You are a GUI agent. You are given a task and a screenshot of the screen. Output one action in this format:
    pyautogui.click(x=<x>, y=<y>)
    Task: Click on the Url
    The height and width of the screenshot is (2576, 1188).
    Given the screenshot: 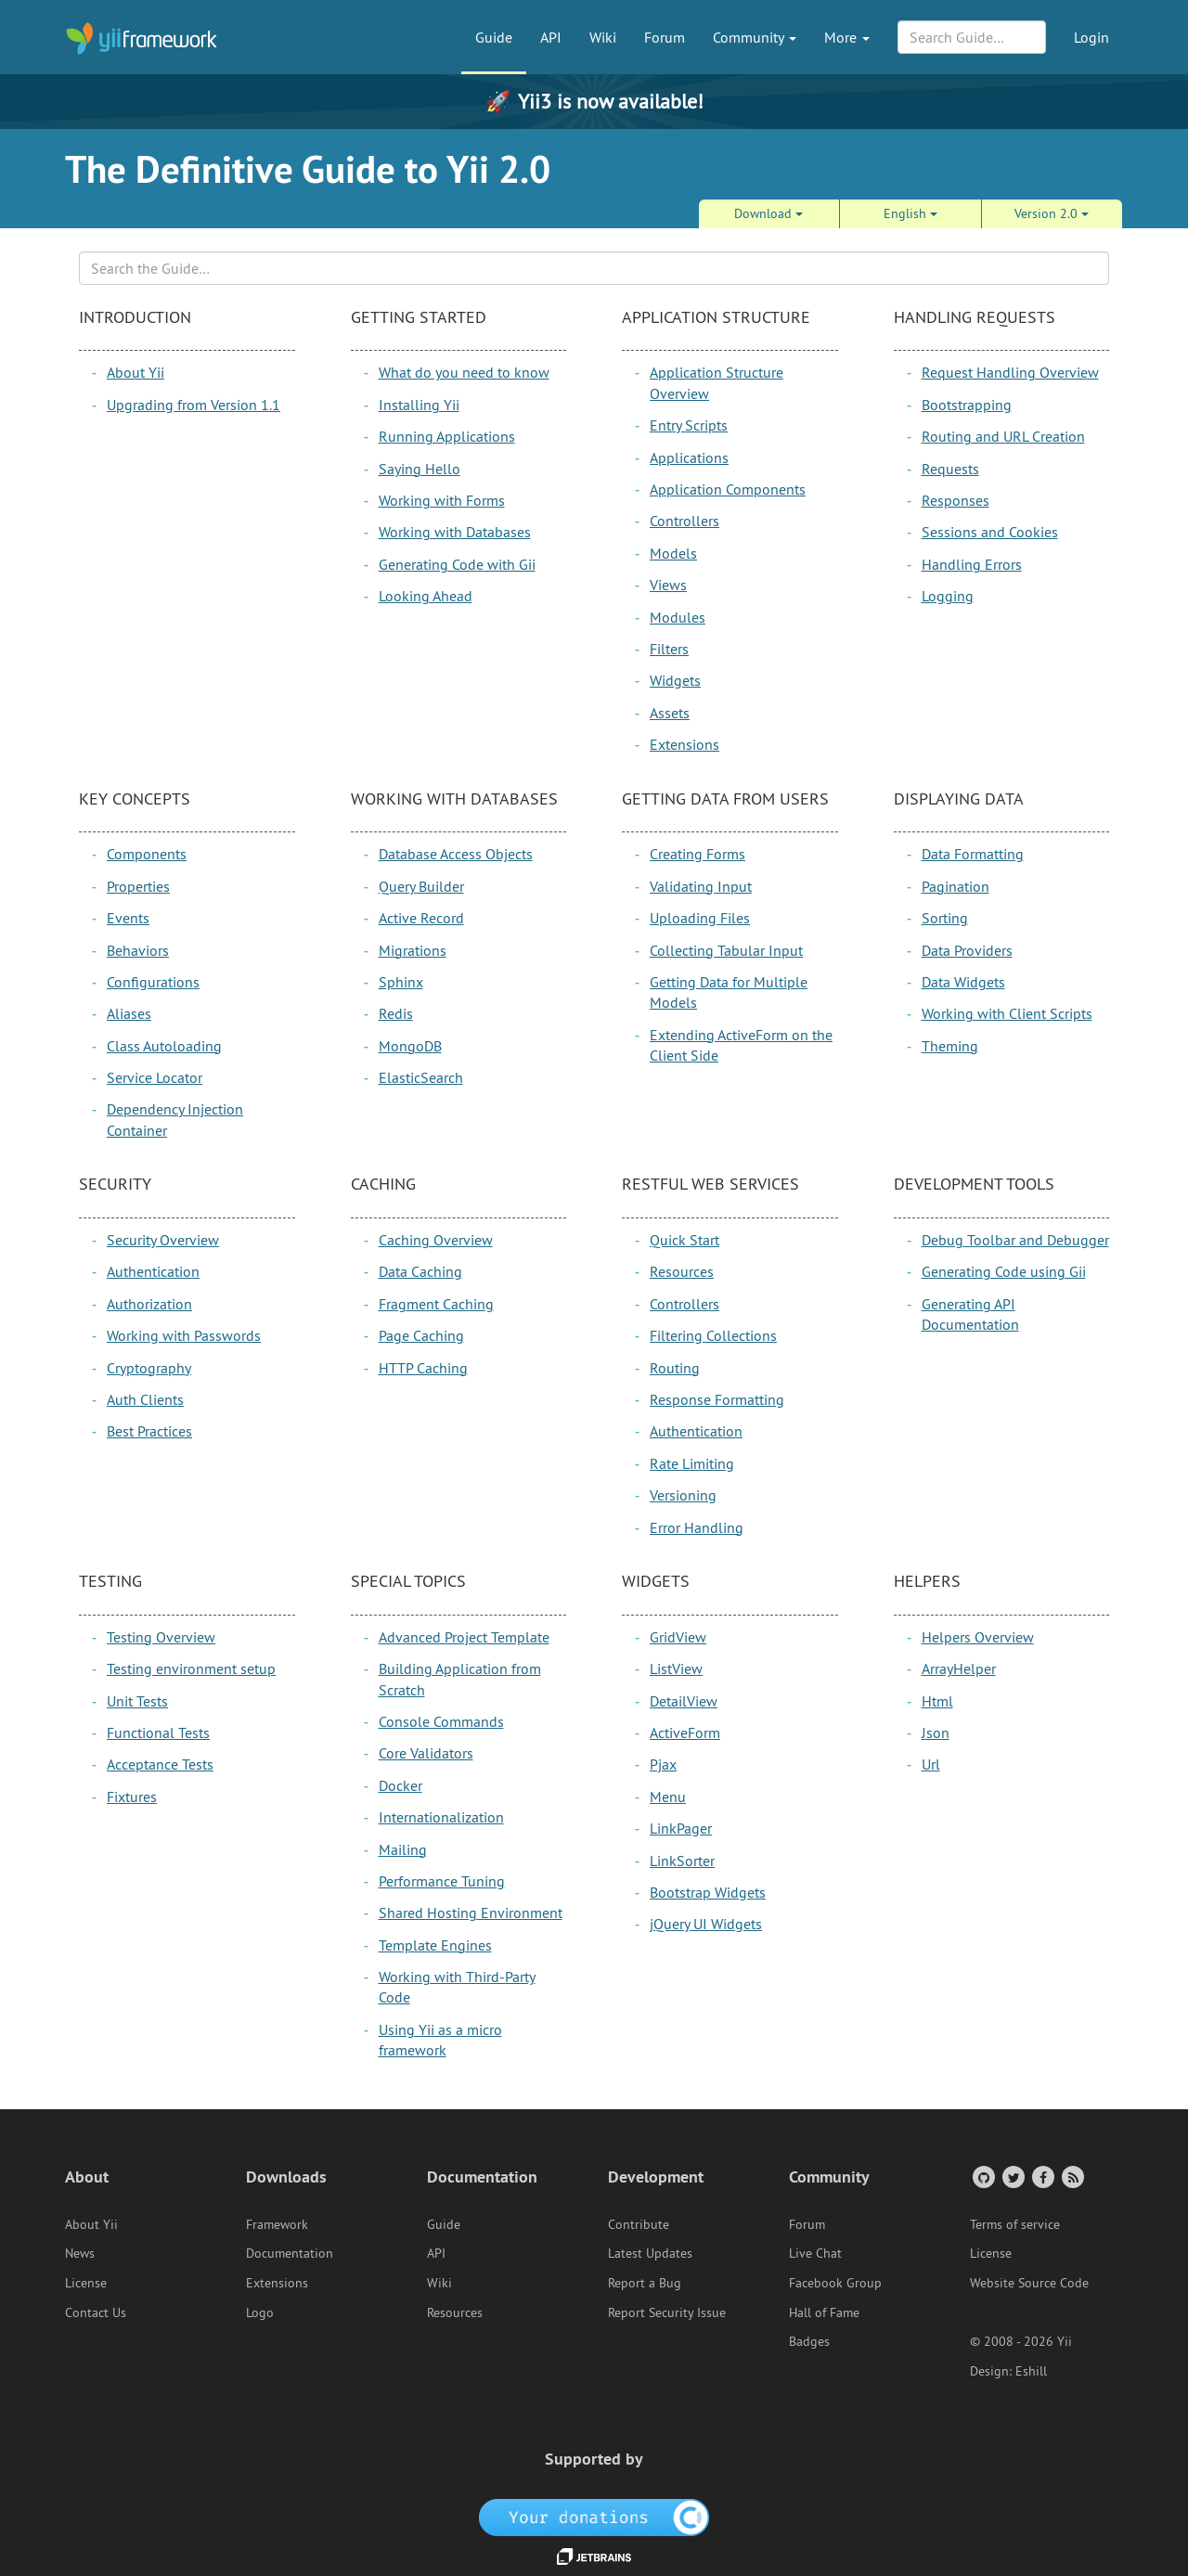 What is the action you would take?
    pyautogui.click(x=931, y=1764)
    